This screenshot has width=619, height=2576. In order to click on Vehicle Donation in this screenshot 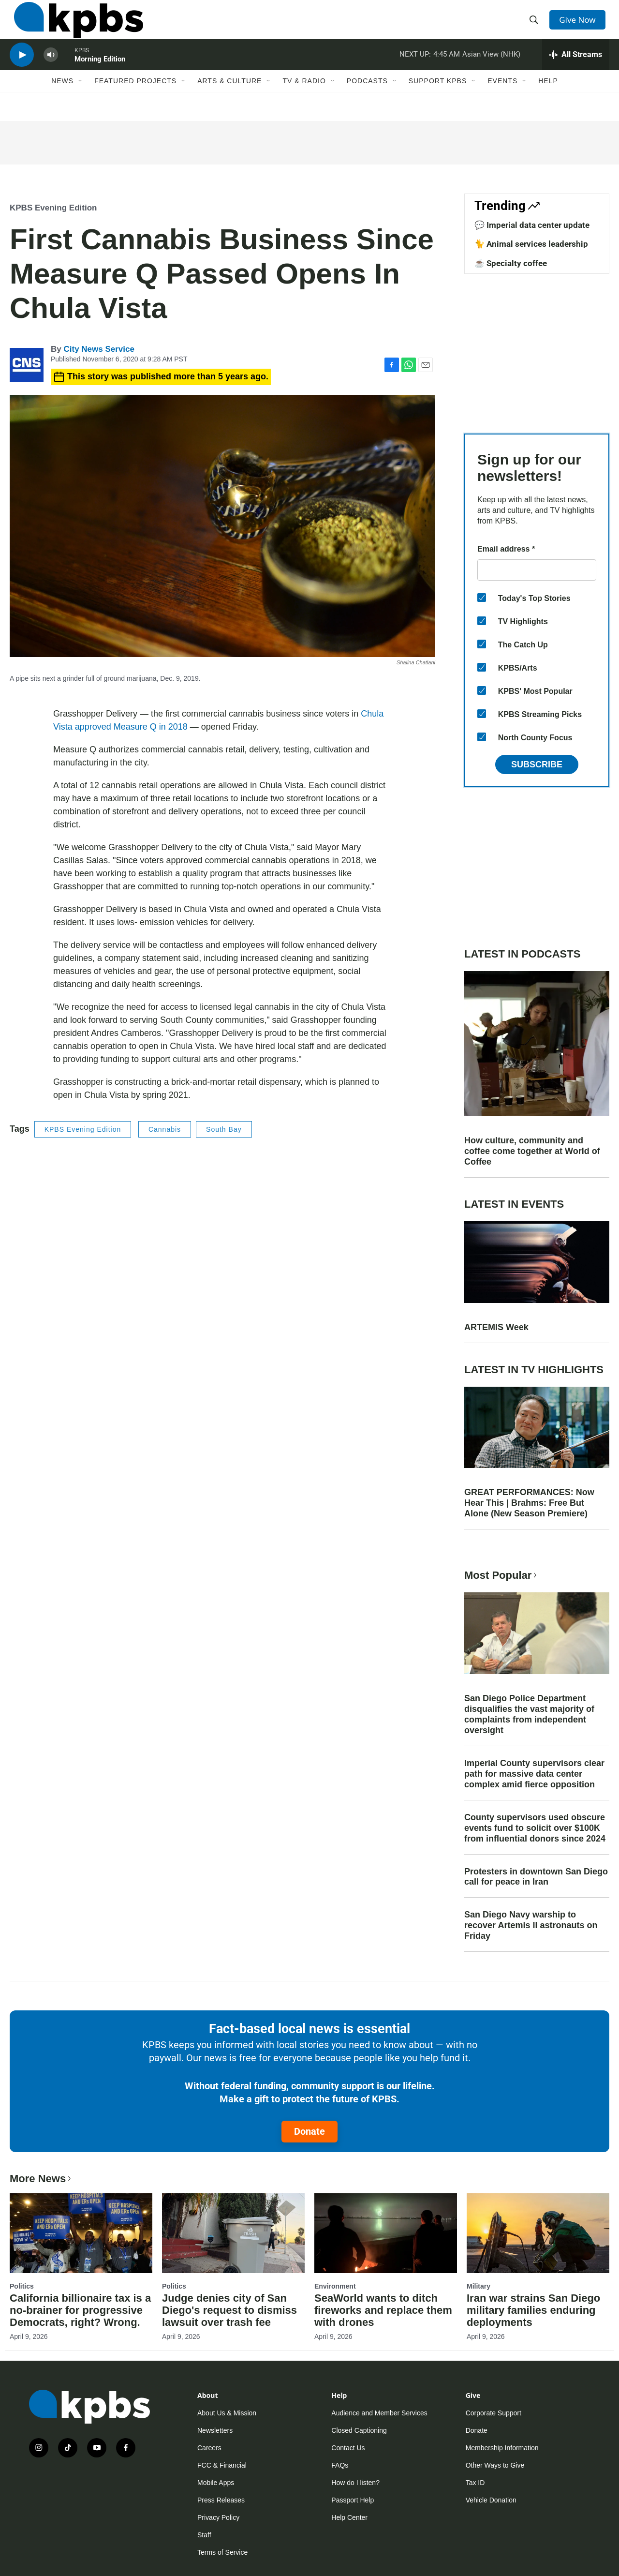, I will do `click(491, 2500)`.